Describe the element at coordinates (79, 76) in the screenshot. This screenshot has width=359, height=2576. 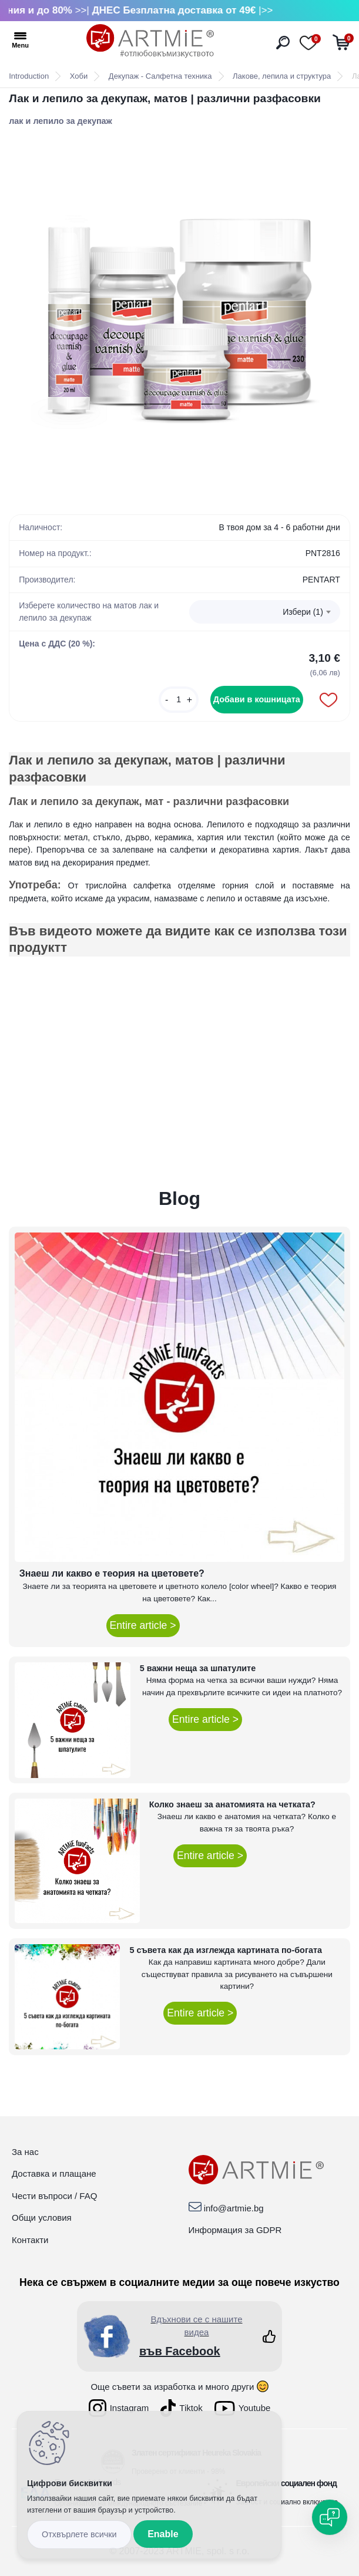
I see `Хоби` at that location.